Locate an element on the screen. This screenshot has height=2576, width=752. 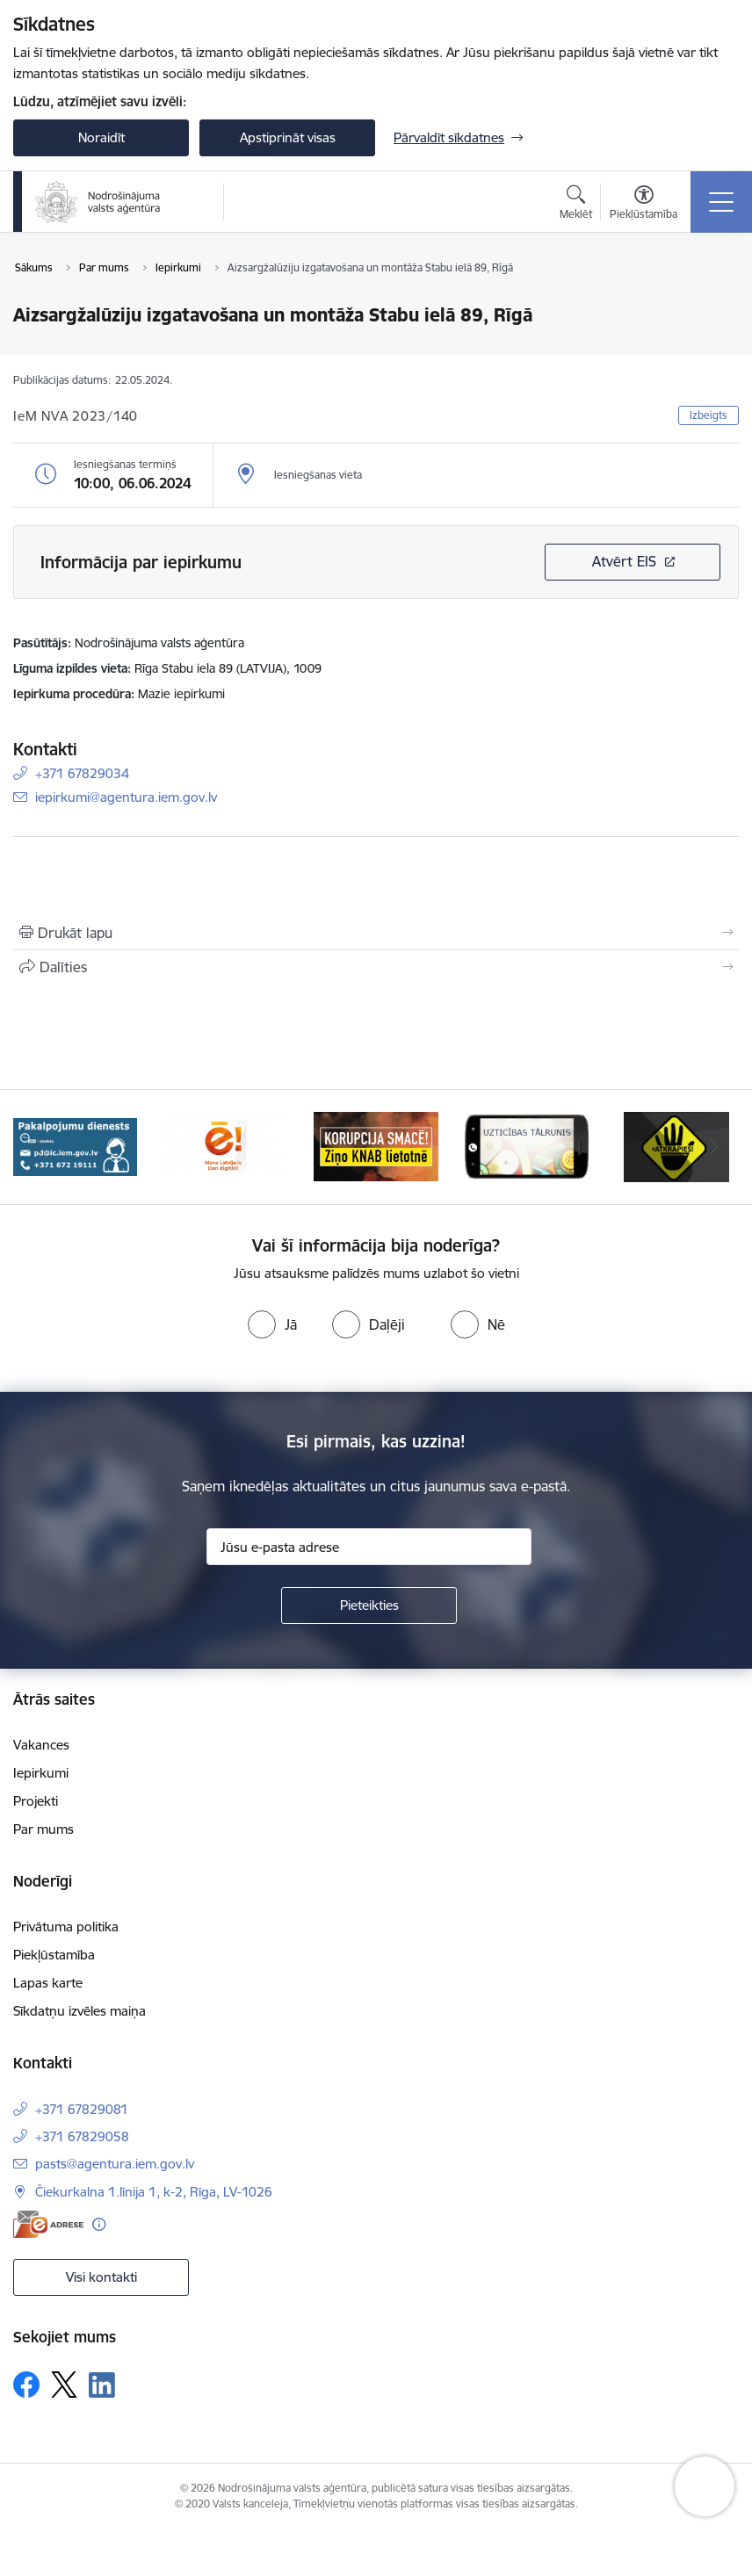
Čiekurkalna 1.līnija 1, k-2, Rīga, LV-1026 [Adrese: Čiekurkalna 1.līnija 1, k-2, Rīga, LV-1026] is located at coordinates (153, 2191).